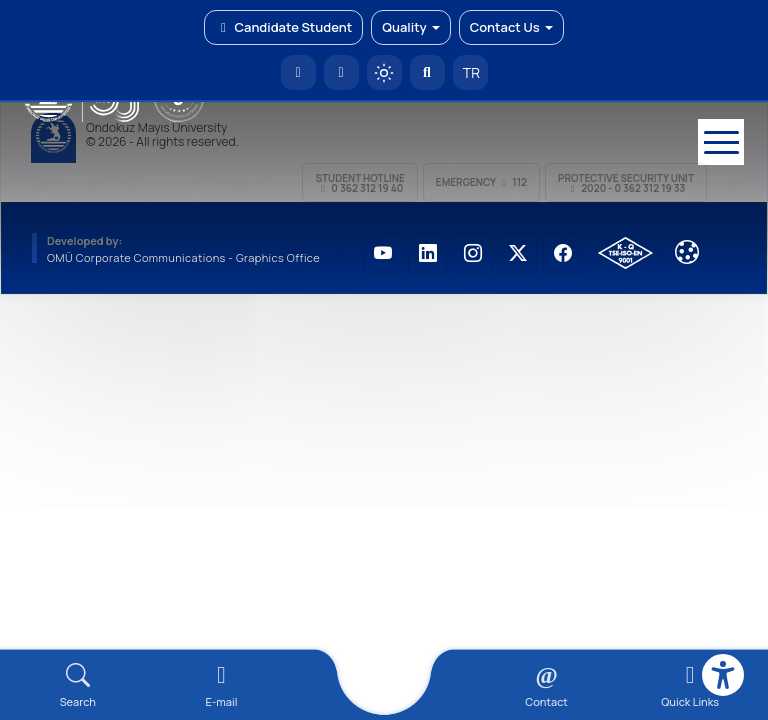 Image resolution: width=768 pixels, height=720 pixels. I want to click on Student Hotline 0 362 312 19 40, so click(359, 183).